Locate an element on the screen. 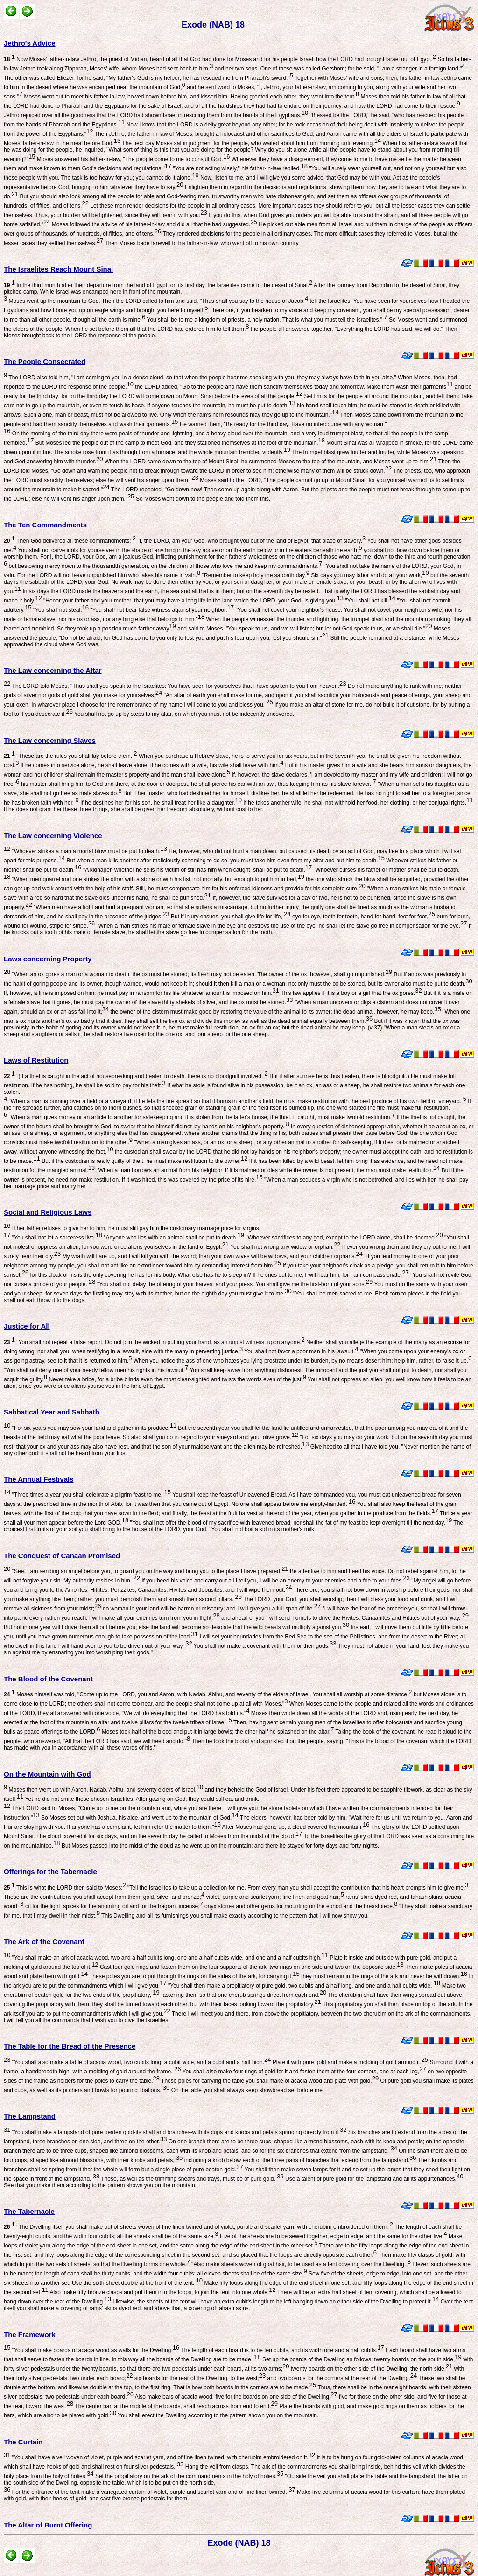 The height and width of the screenshot is (2576, 478). Also make bars of acacia wood: five for the boards on one side of the Dwelling, is located at coordinates (235, 2397).